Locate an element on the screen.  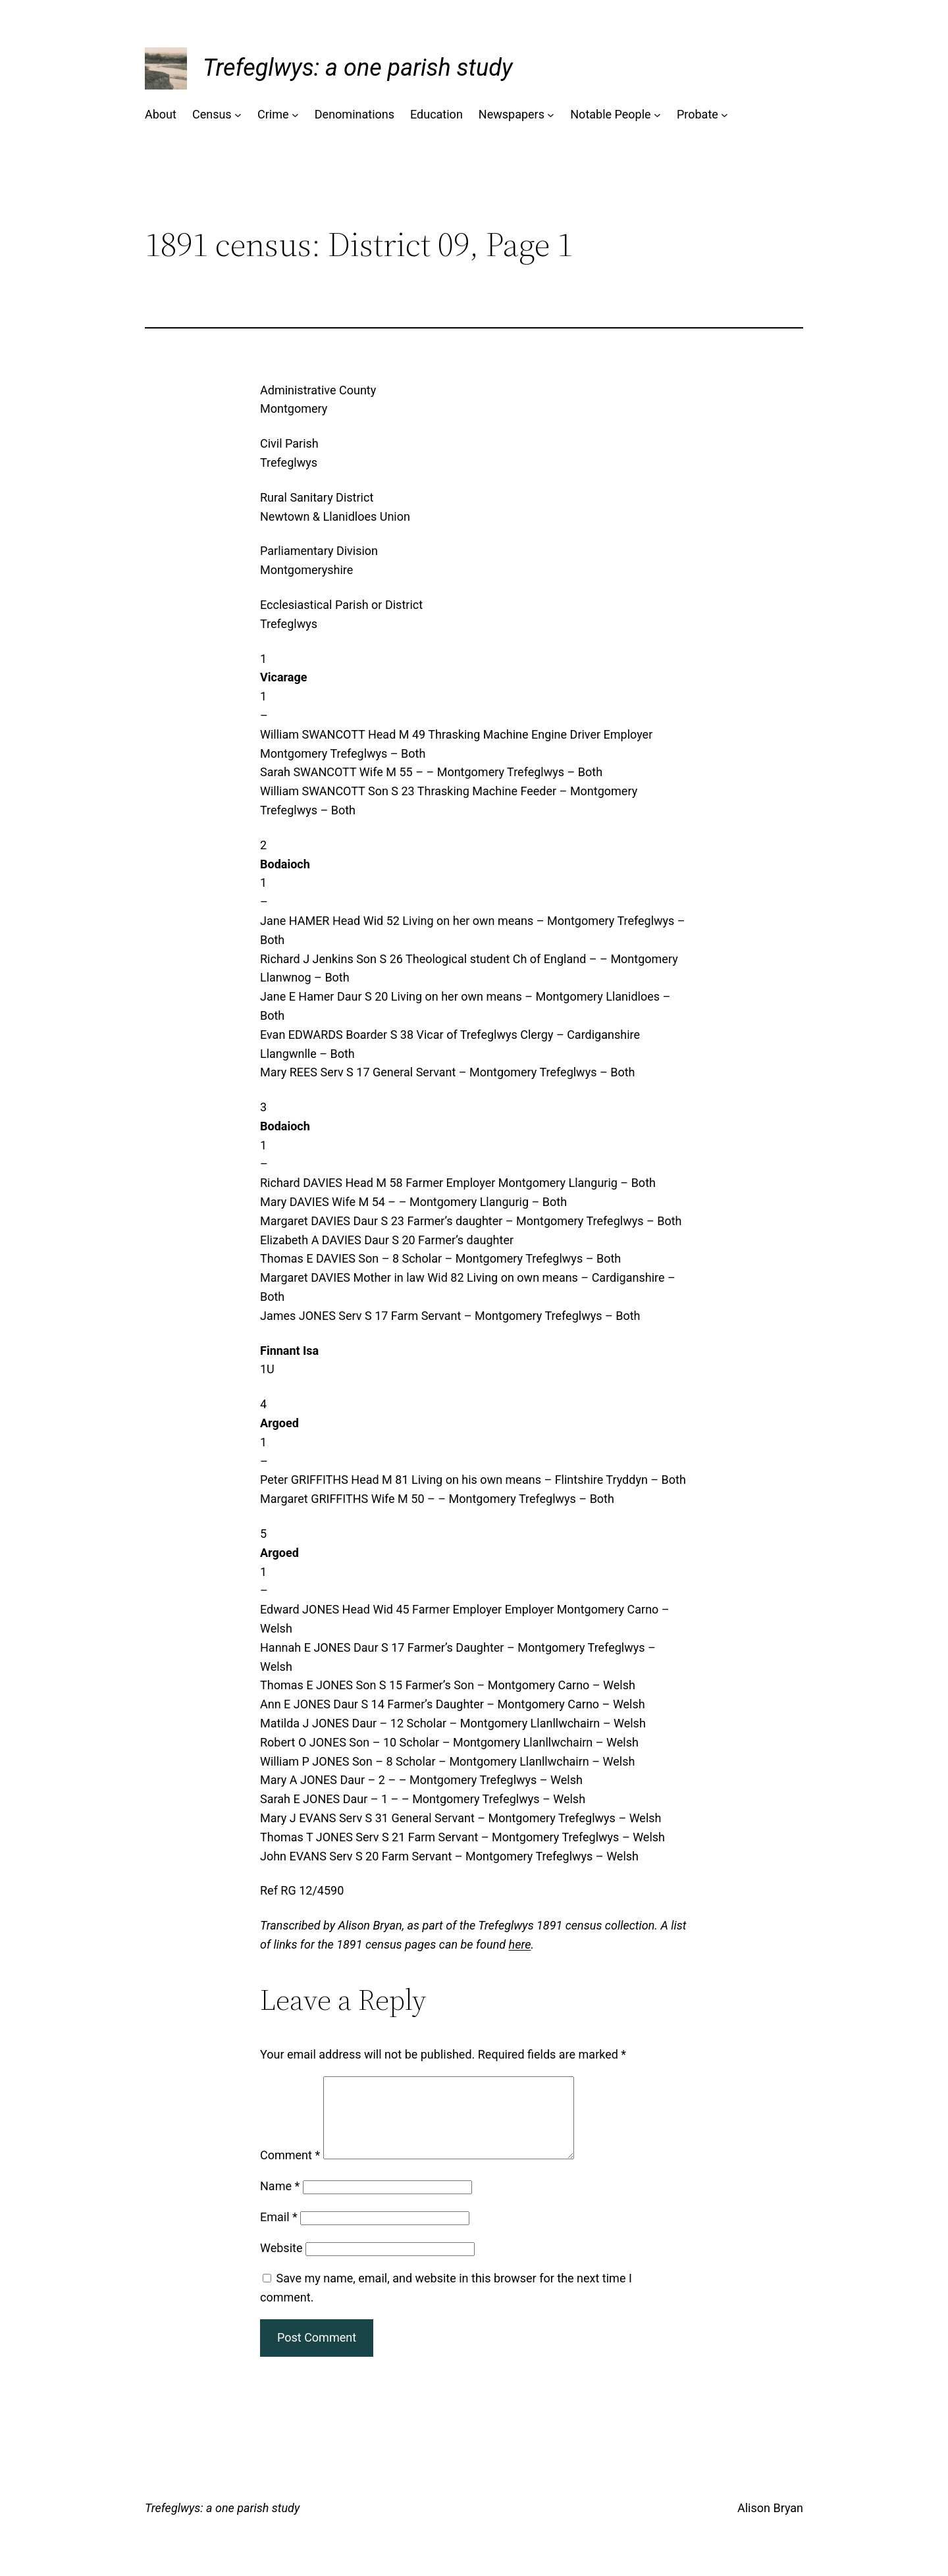
here is located at coordinates (520, 1944).